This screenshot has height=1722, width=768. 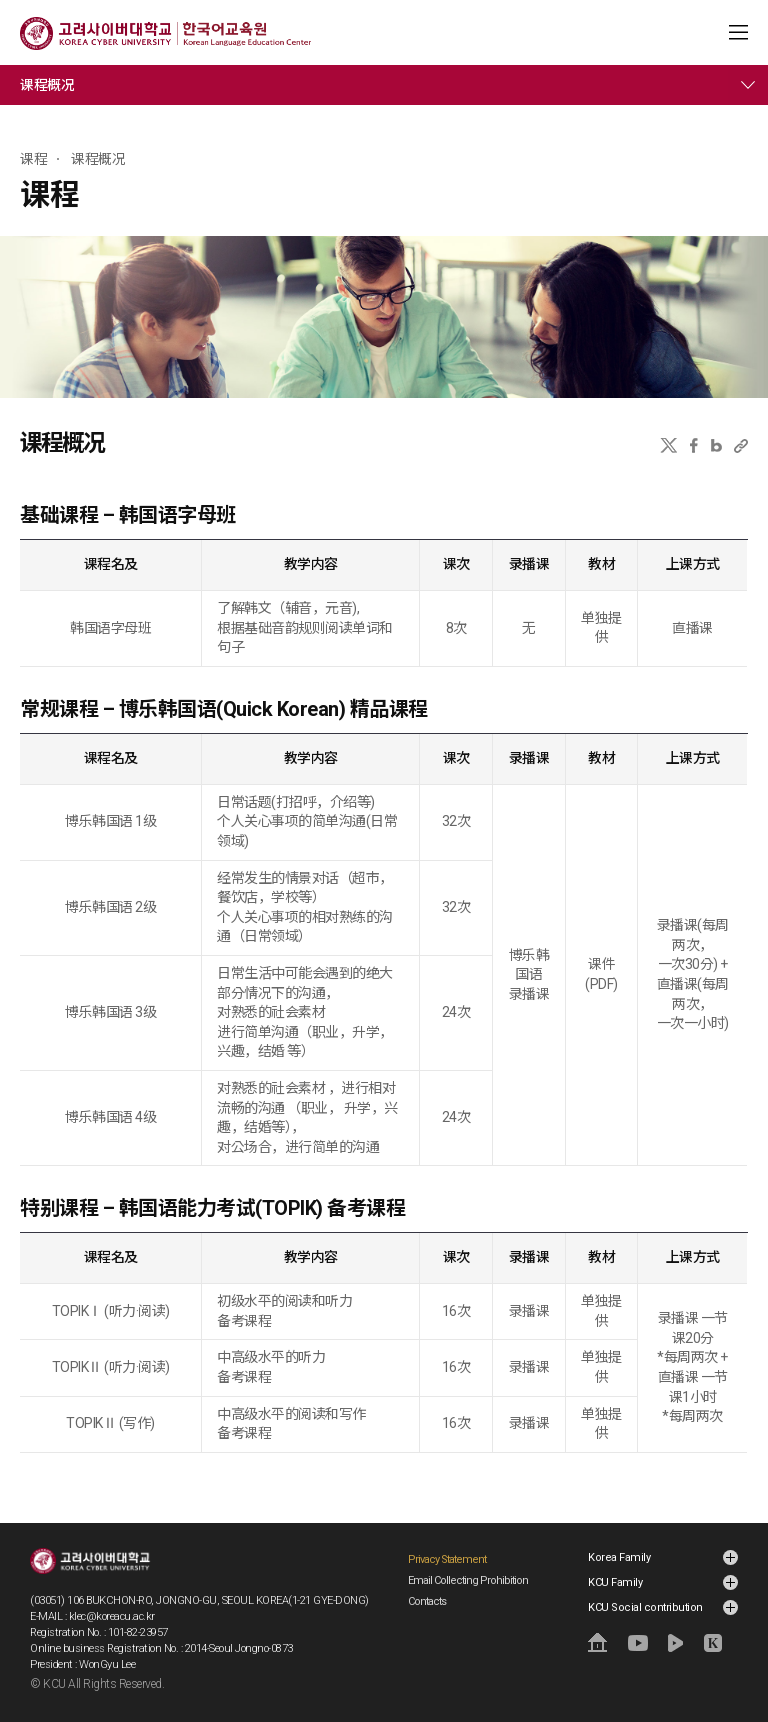 I want to click on Privacy Statement, so click(x=447, y=1559).